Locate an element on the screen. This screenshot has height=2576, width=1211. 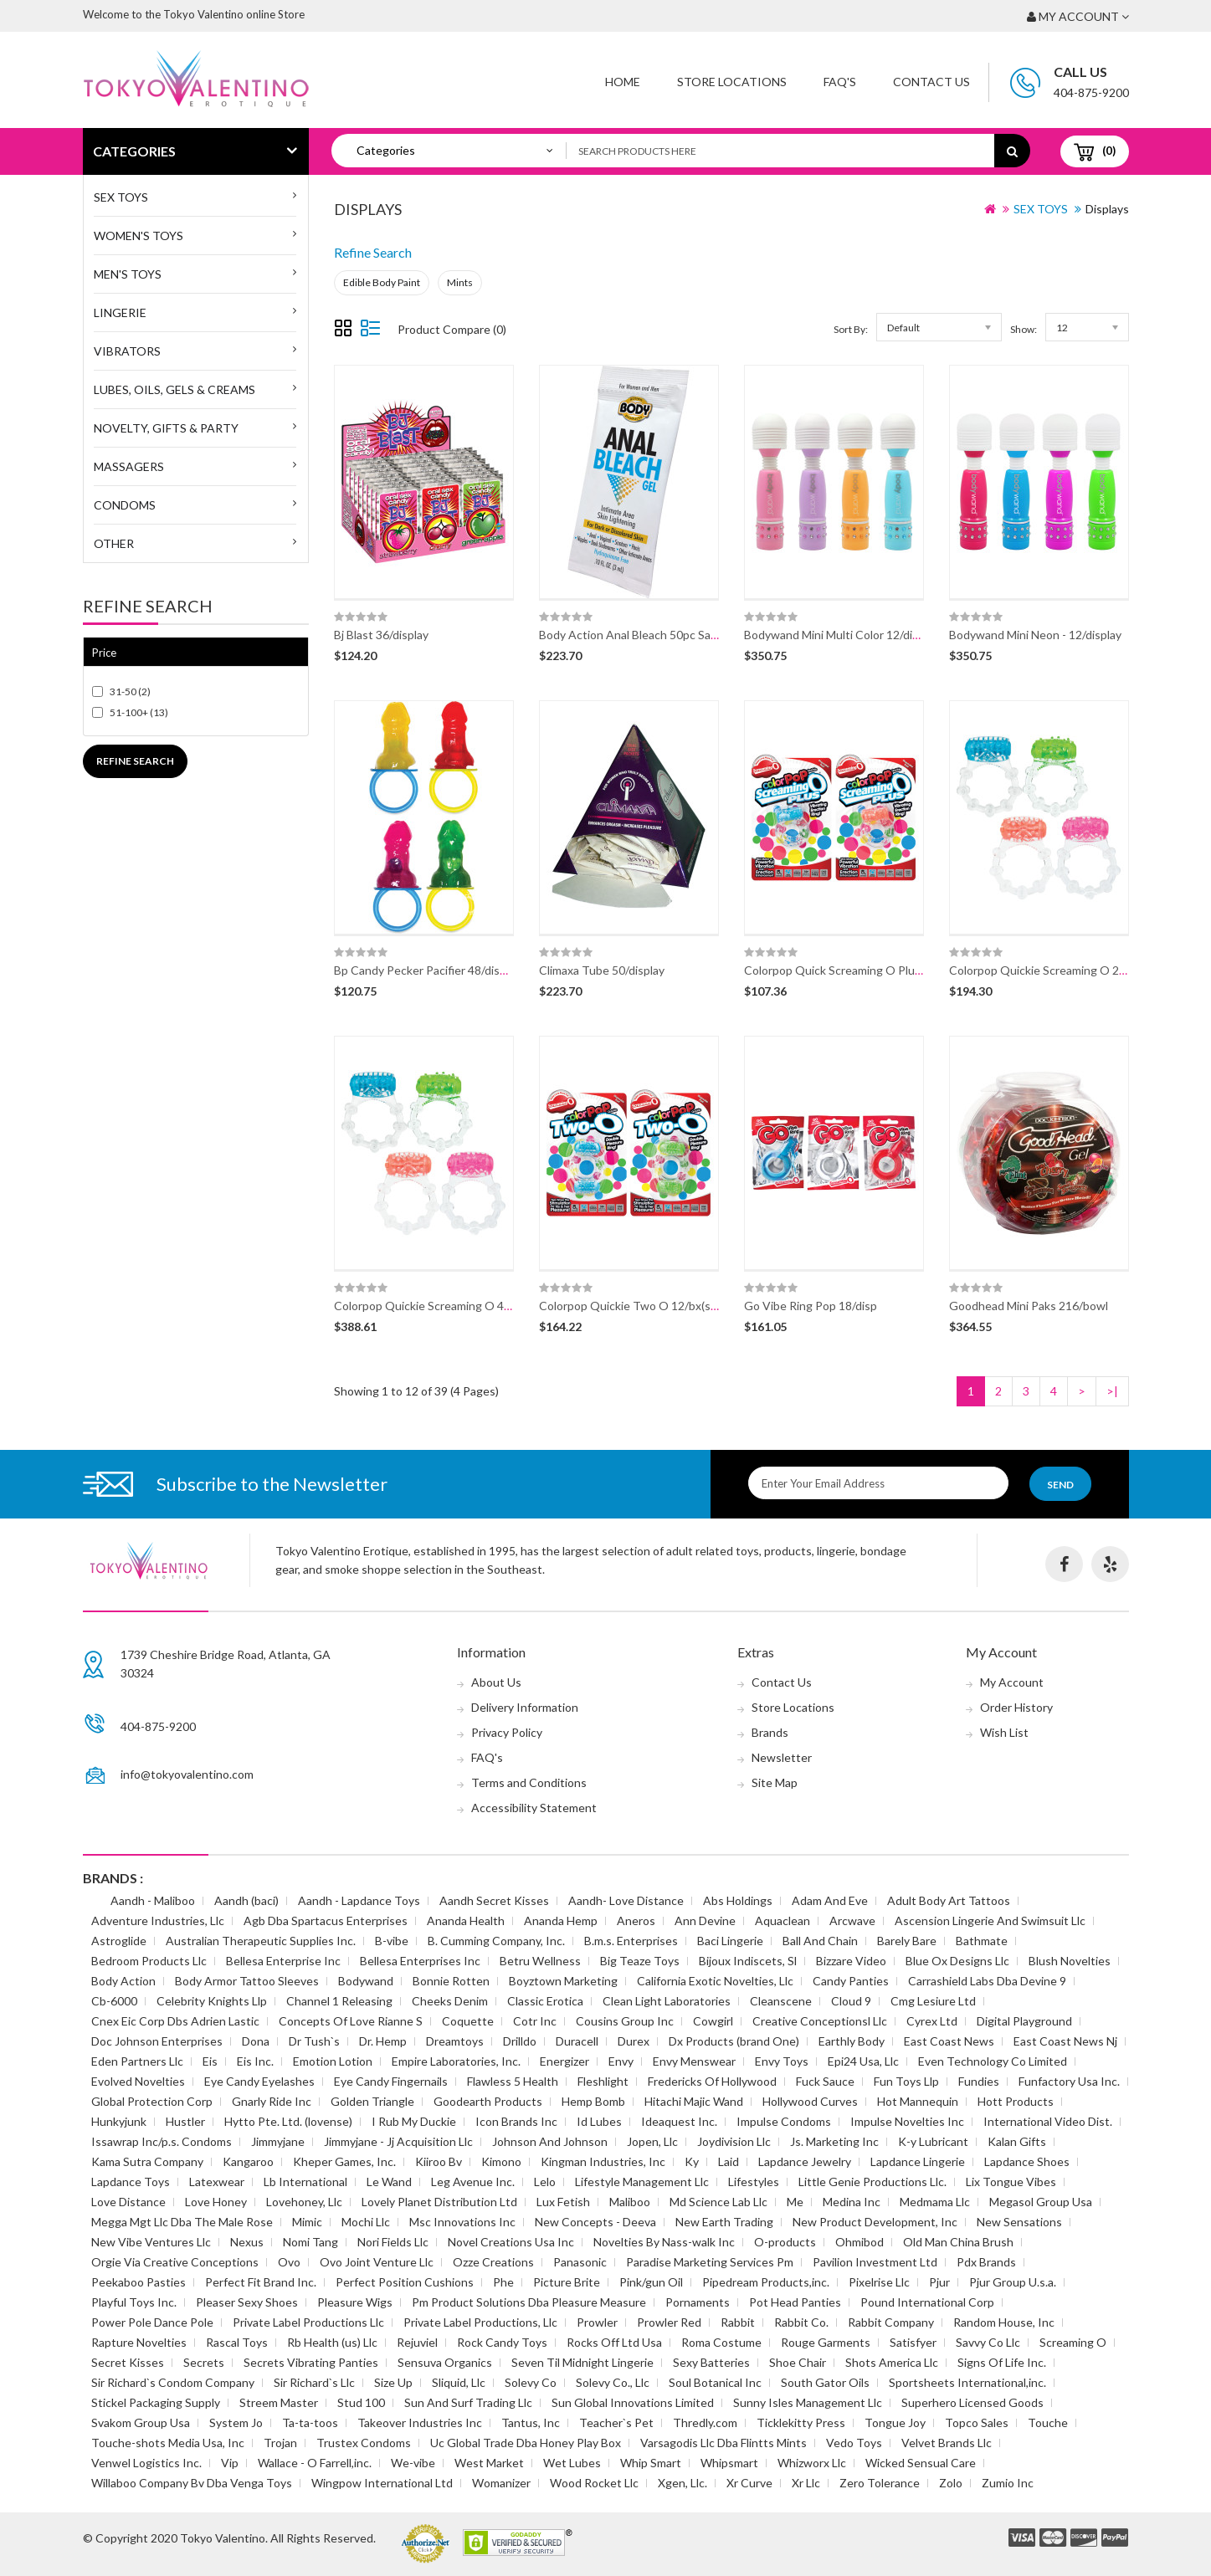
Jimmyjane - Jj Acquisition Llc is located at coordinates (398, 2141).